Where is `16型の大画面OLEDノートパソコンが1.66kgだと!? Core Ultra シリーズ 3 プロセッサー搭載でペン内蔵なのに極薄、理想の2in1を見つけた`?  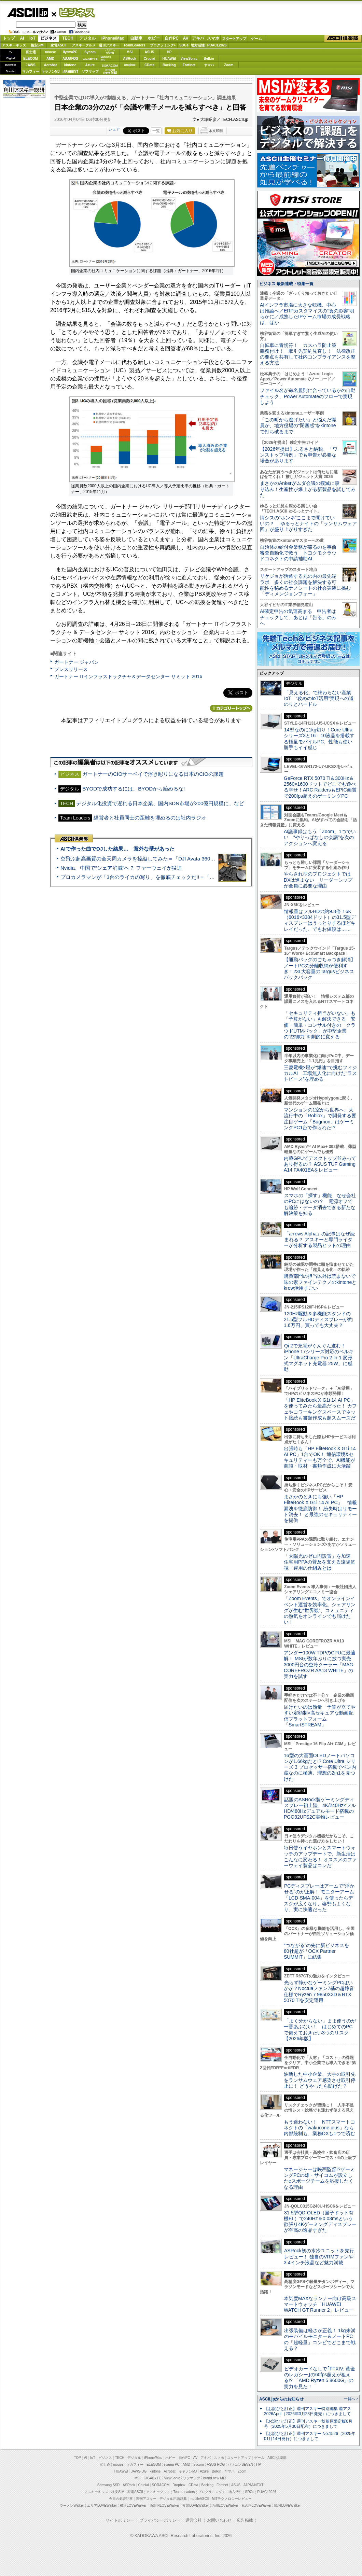 16型の大画面OLEDノートパソコンが1.66kgだと!? Core Ultra シリーズ 3 プロセッサー搭載でペン内蔵なのに極薄、理想の2in1を見つけた is located at coordinates (320, 1767).